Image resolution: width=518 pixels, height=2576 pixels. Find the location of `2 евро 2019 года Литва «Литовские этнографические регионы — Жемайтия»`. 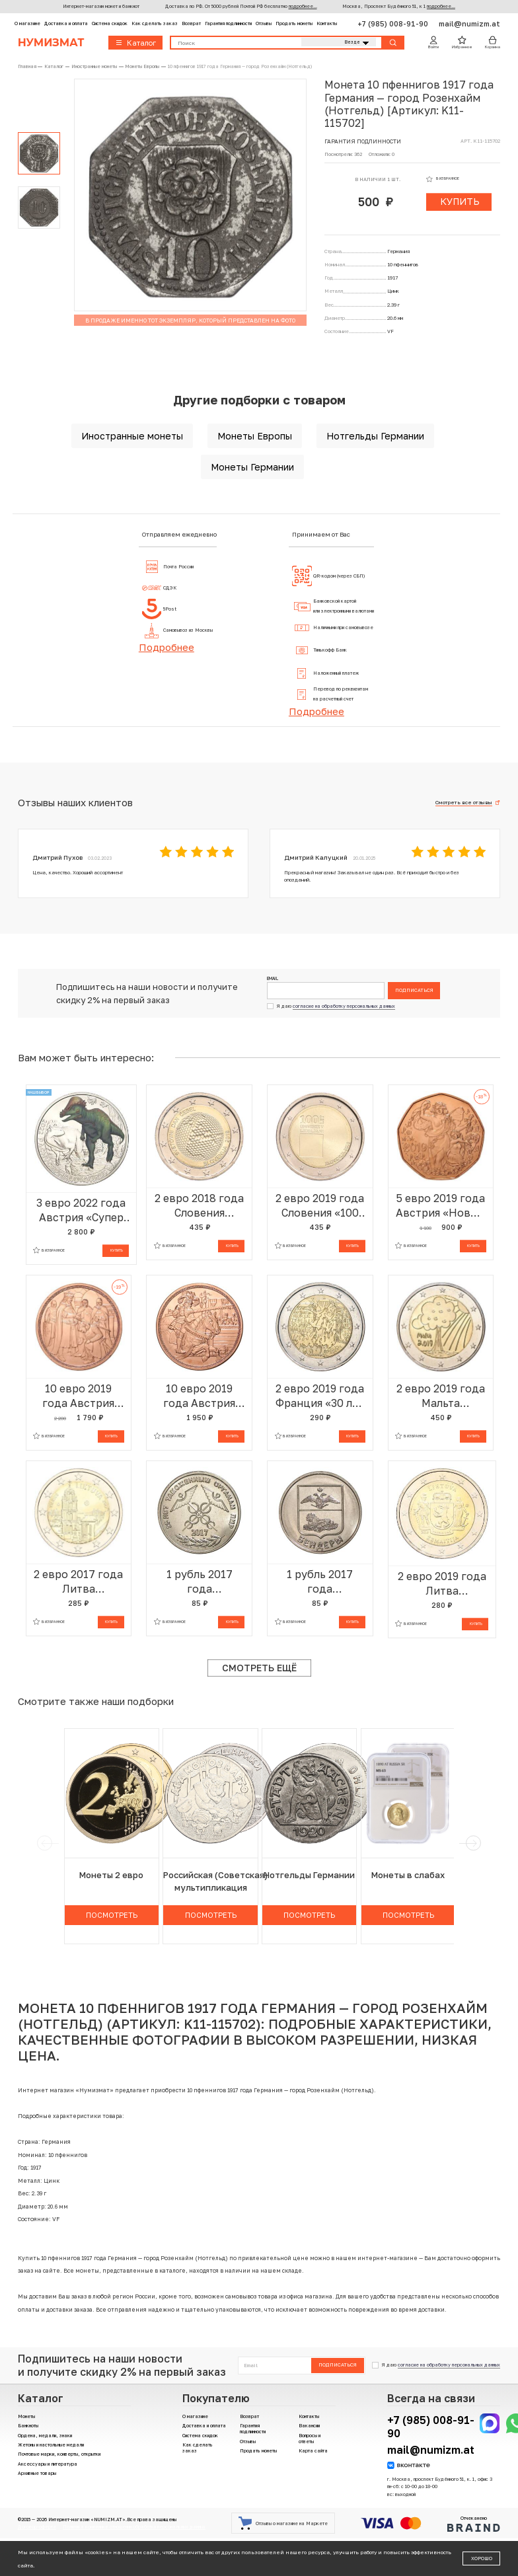

2 евро 2019 года Литва «Литовские этнографические регионы — Жемайтия» is located at coordinates (441, 1584).